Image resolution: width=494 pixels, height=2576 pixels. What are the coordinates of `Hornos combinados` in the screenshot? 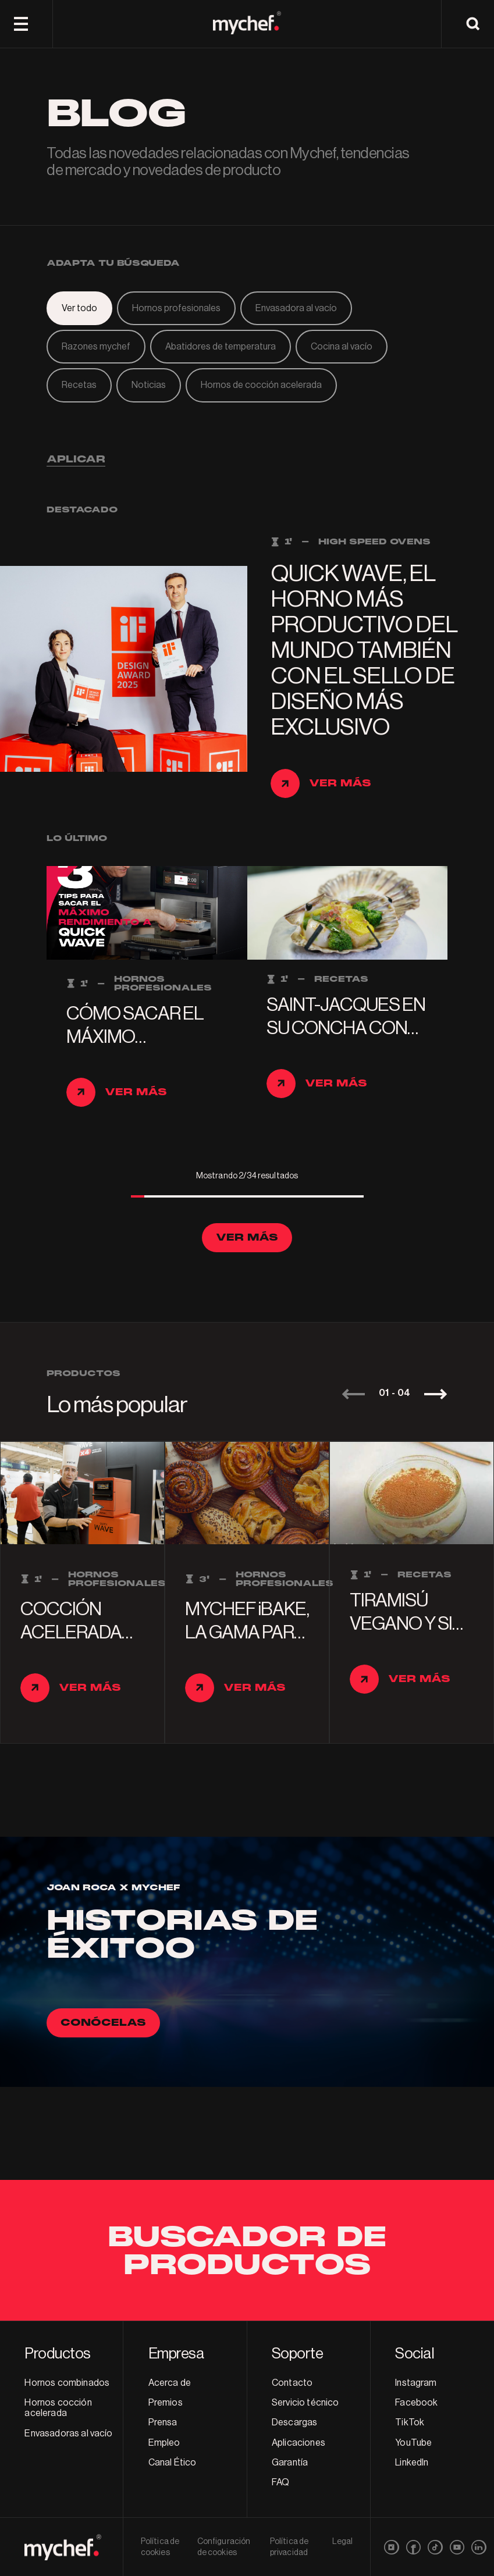 It's located at (66, 2383).